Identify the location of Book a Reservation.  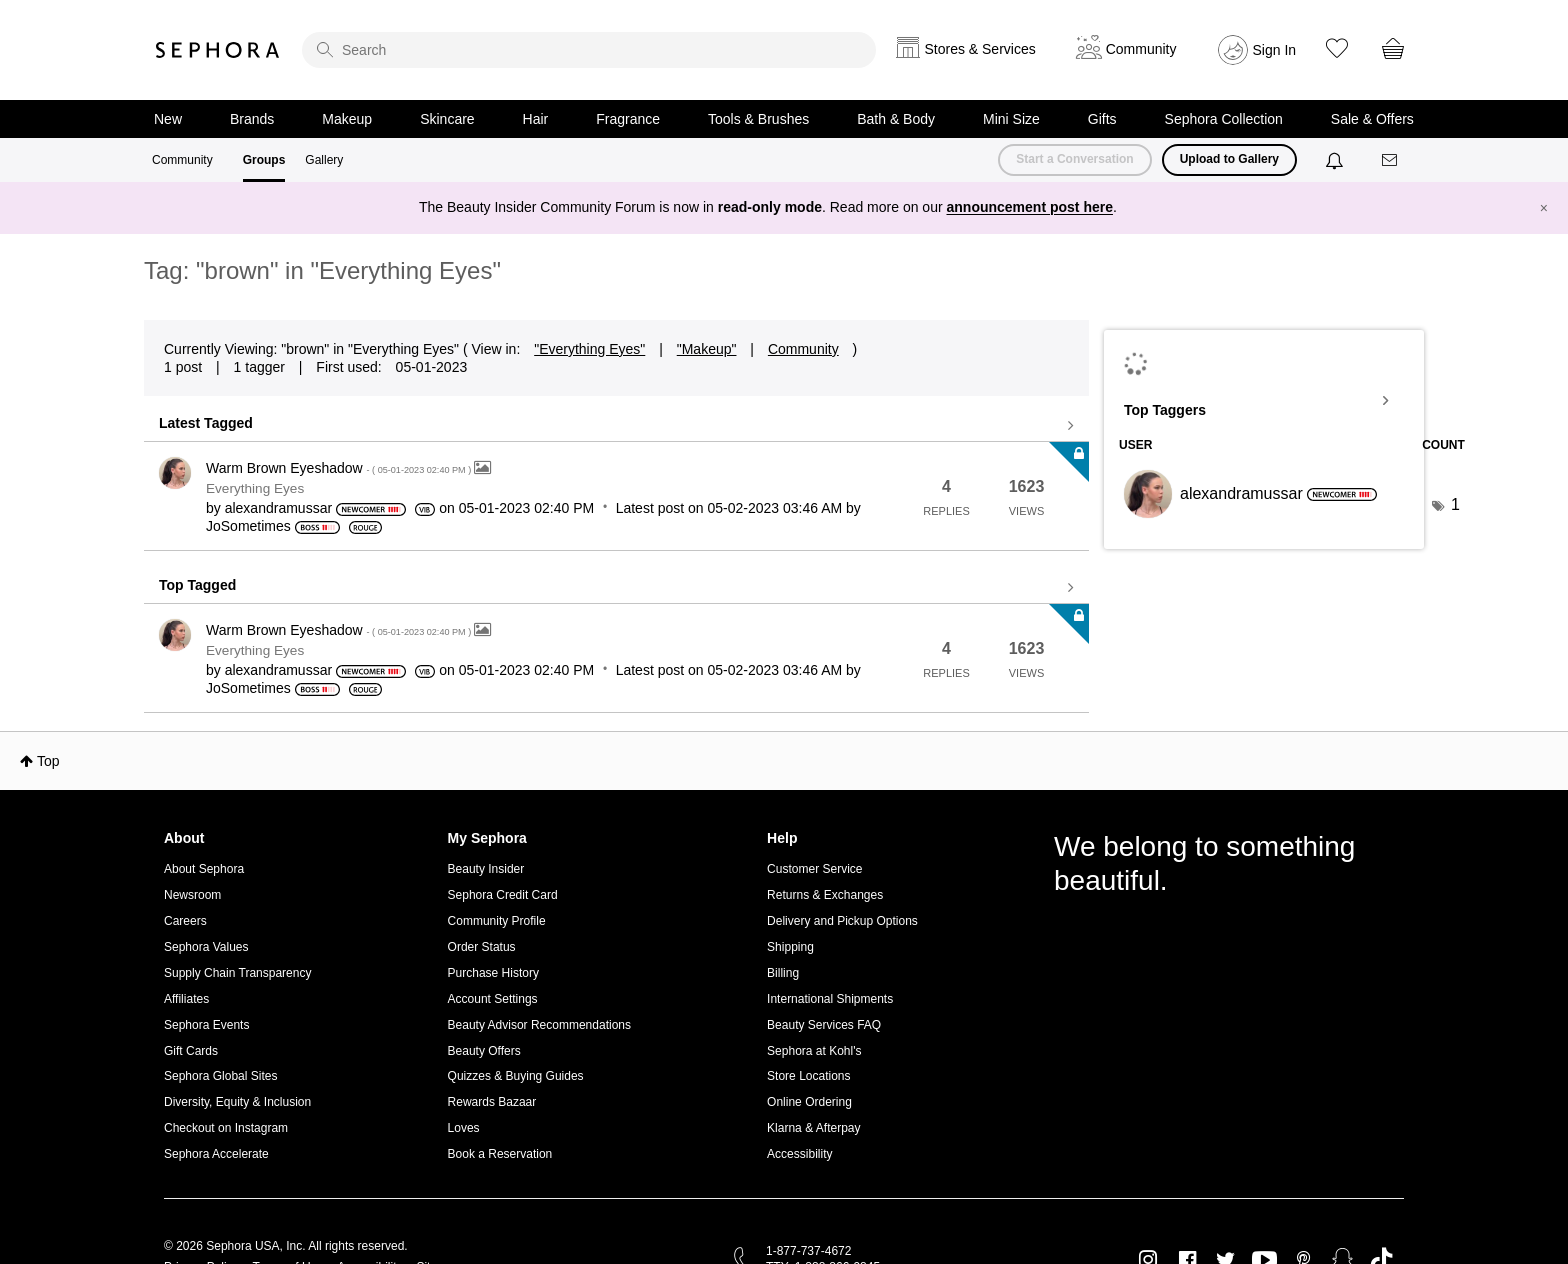
(500, 1154).